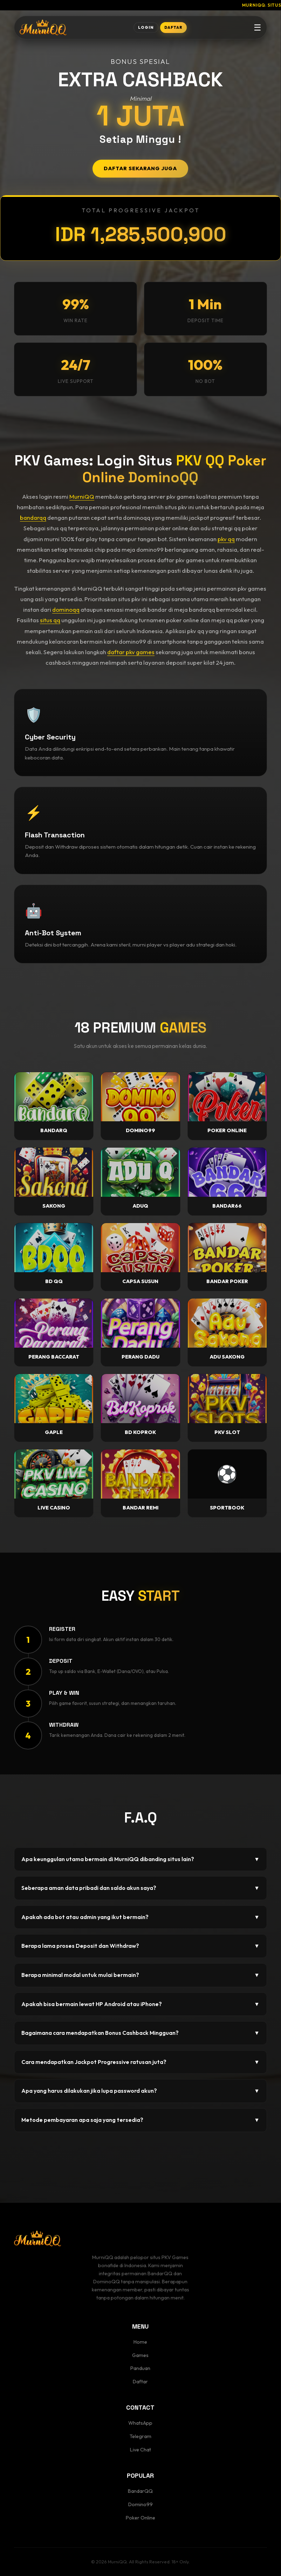 The height and width of the screenshot is (2576, 281). Describe the element at coordinates (140, 1917) in the screenshot. I see `Apakah ada bot atau admin yang ikut bermain?` at that location.